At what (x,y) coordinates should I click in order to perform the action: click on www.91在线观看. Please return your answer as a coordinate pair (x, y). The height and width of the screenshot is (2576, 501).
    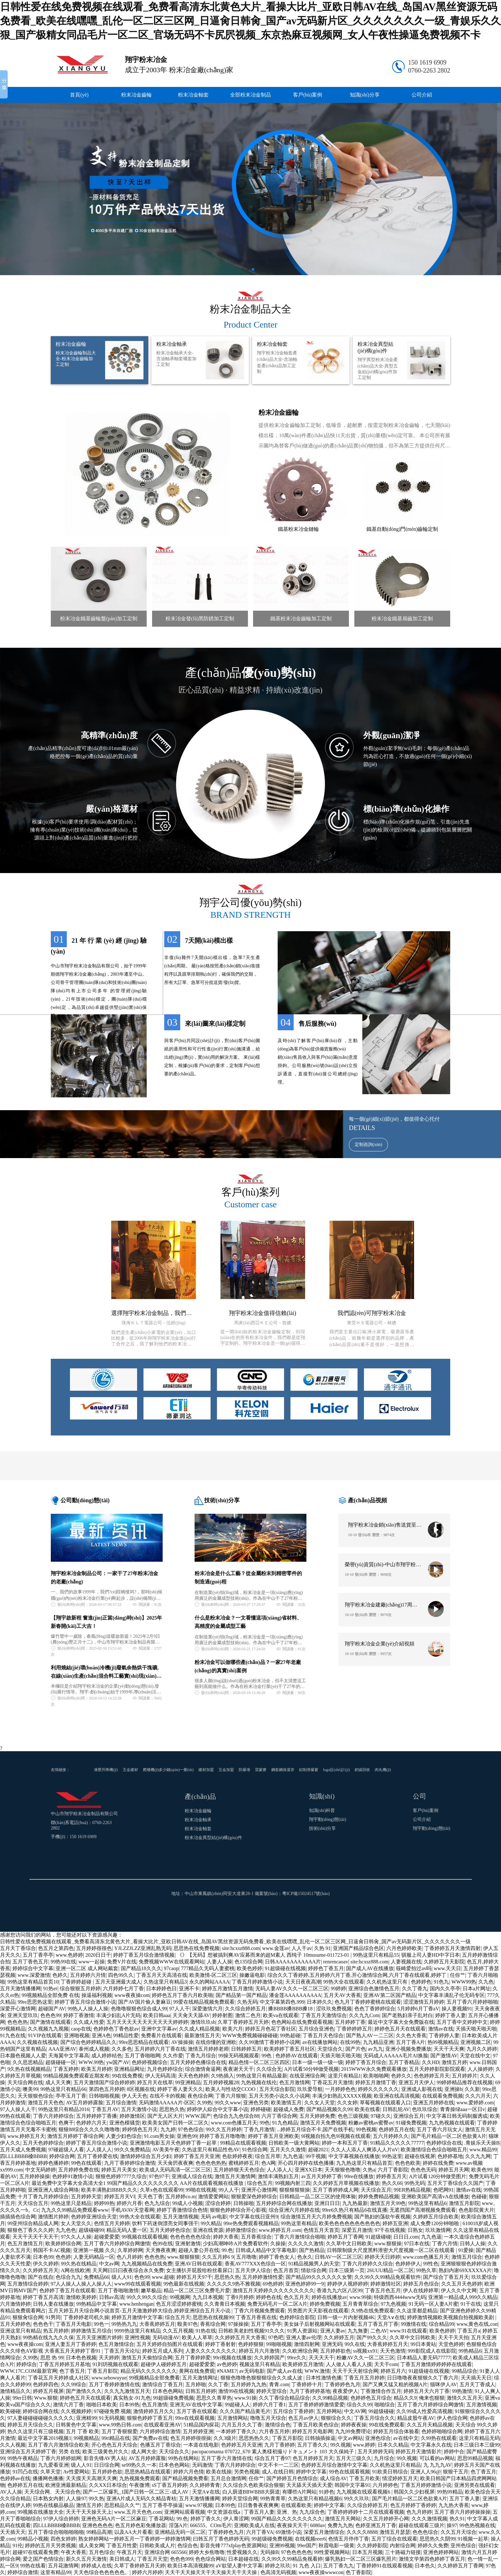
    Looking at the image, I should click on (408, 2330).